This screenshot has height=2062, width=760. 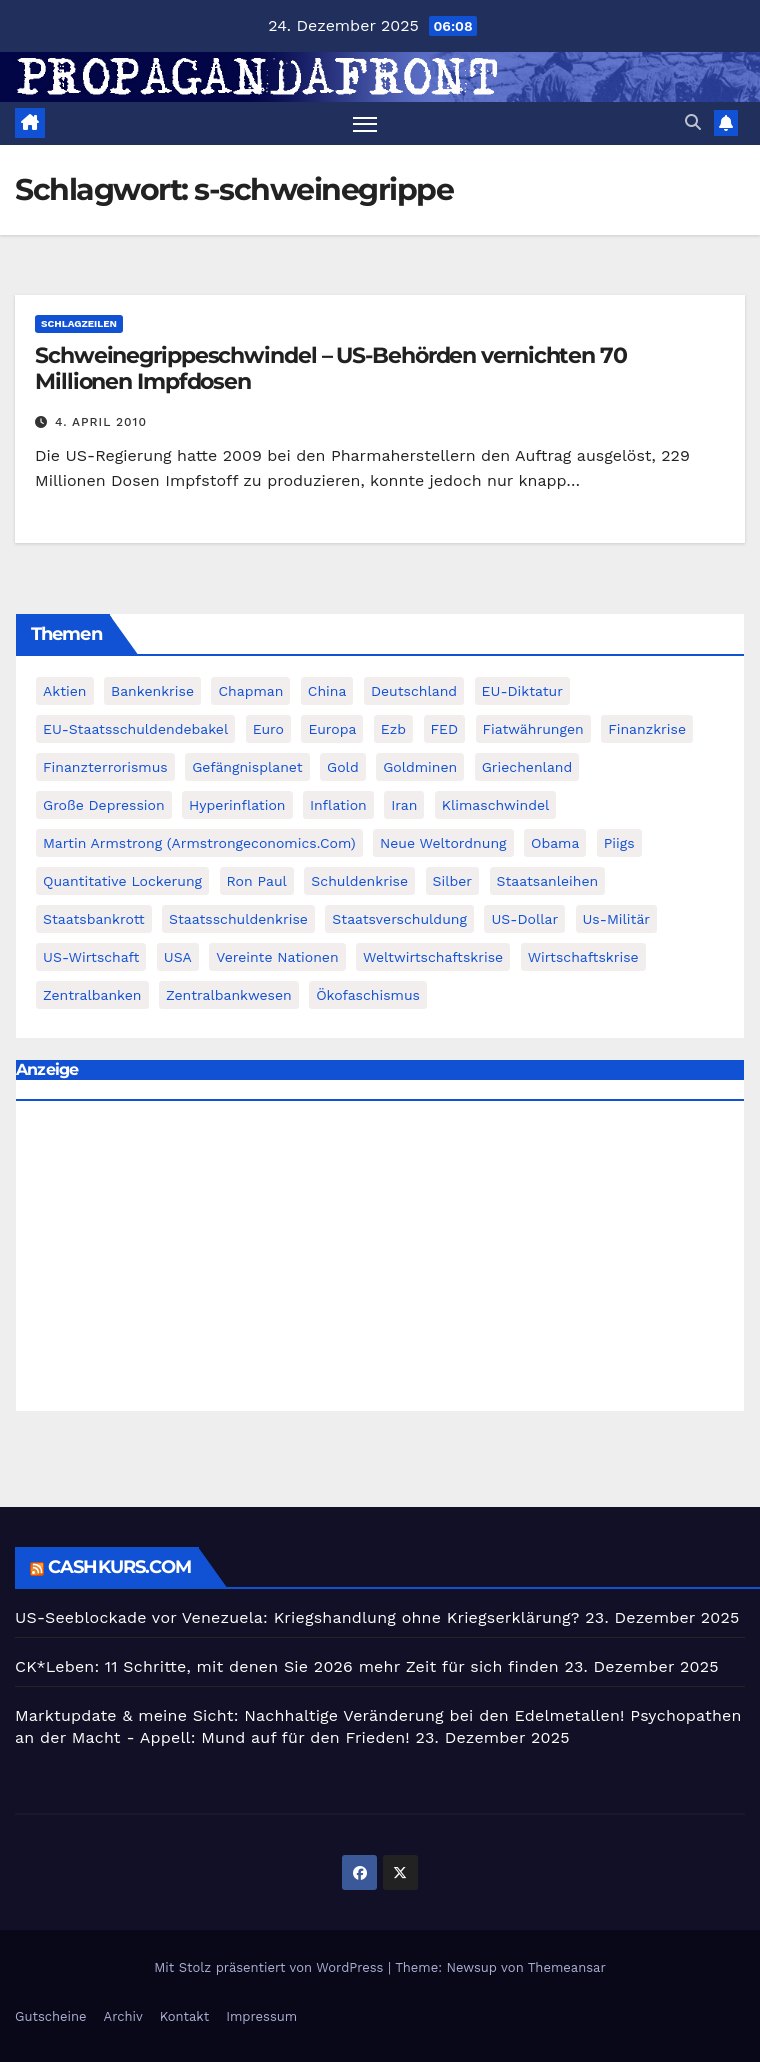 What do you see at coordinates (104, 805) in the screenshot?
I see `Große Depression [Große Depression (215 Einträge)]` at bounding box center [104, 805].